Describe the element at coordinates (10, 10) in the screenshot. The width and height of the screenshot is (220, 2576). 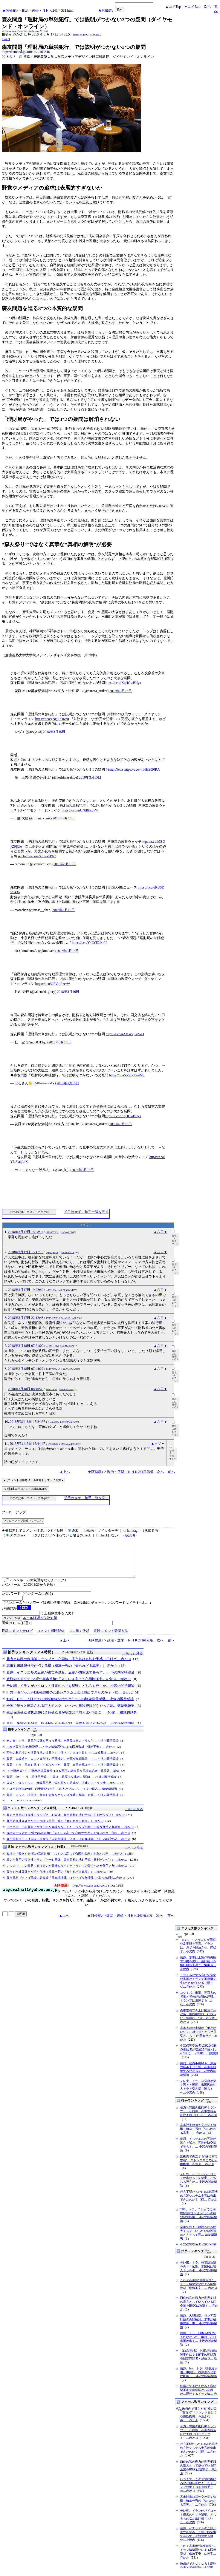
I see `★阿修羅♪` at that location.